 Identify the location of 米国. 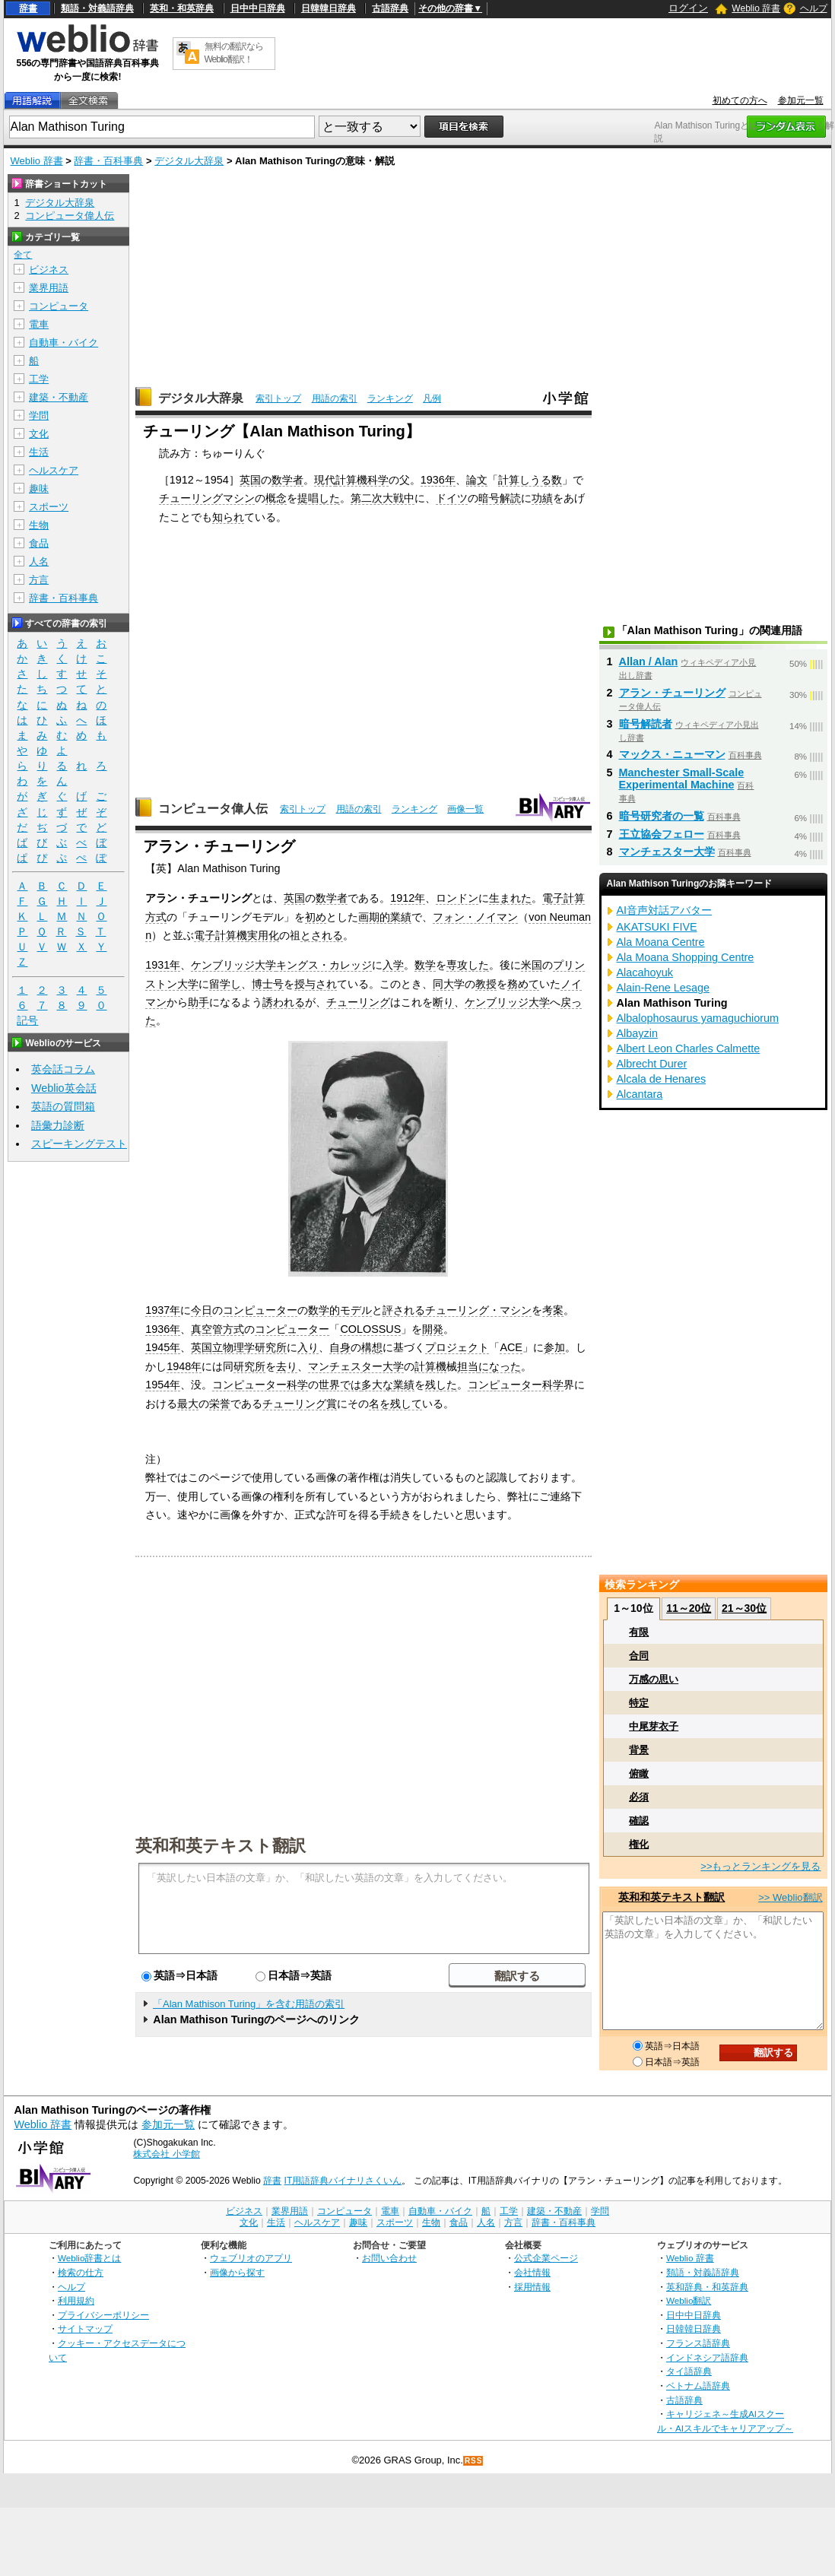
(531, 965).